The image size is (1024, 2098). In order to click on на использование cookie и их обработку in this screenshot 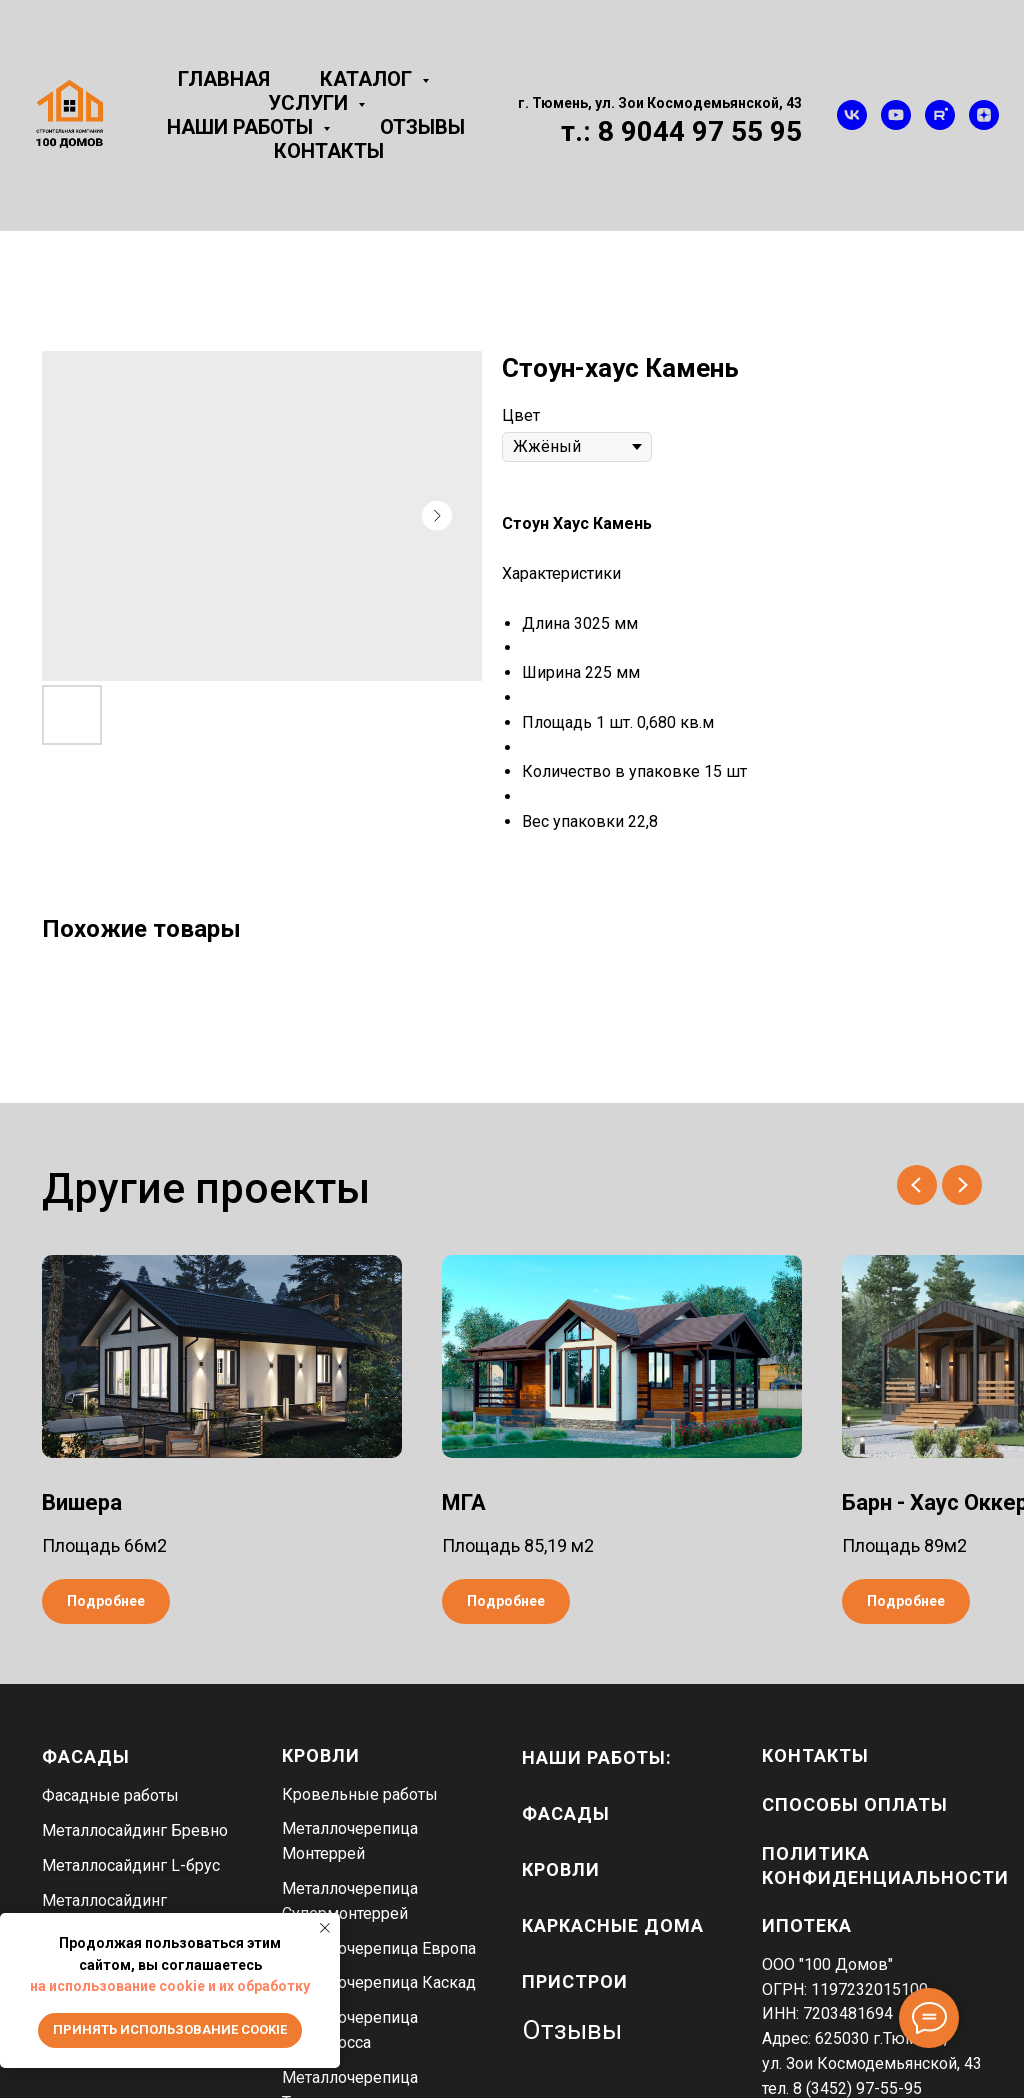, I will do `click(170, 1986)`.